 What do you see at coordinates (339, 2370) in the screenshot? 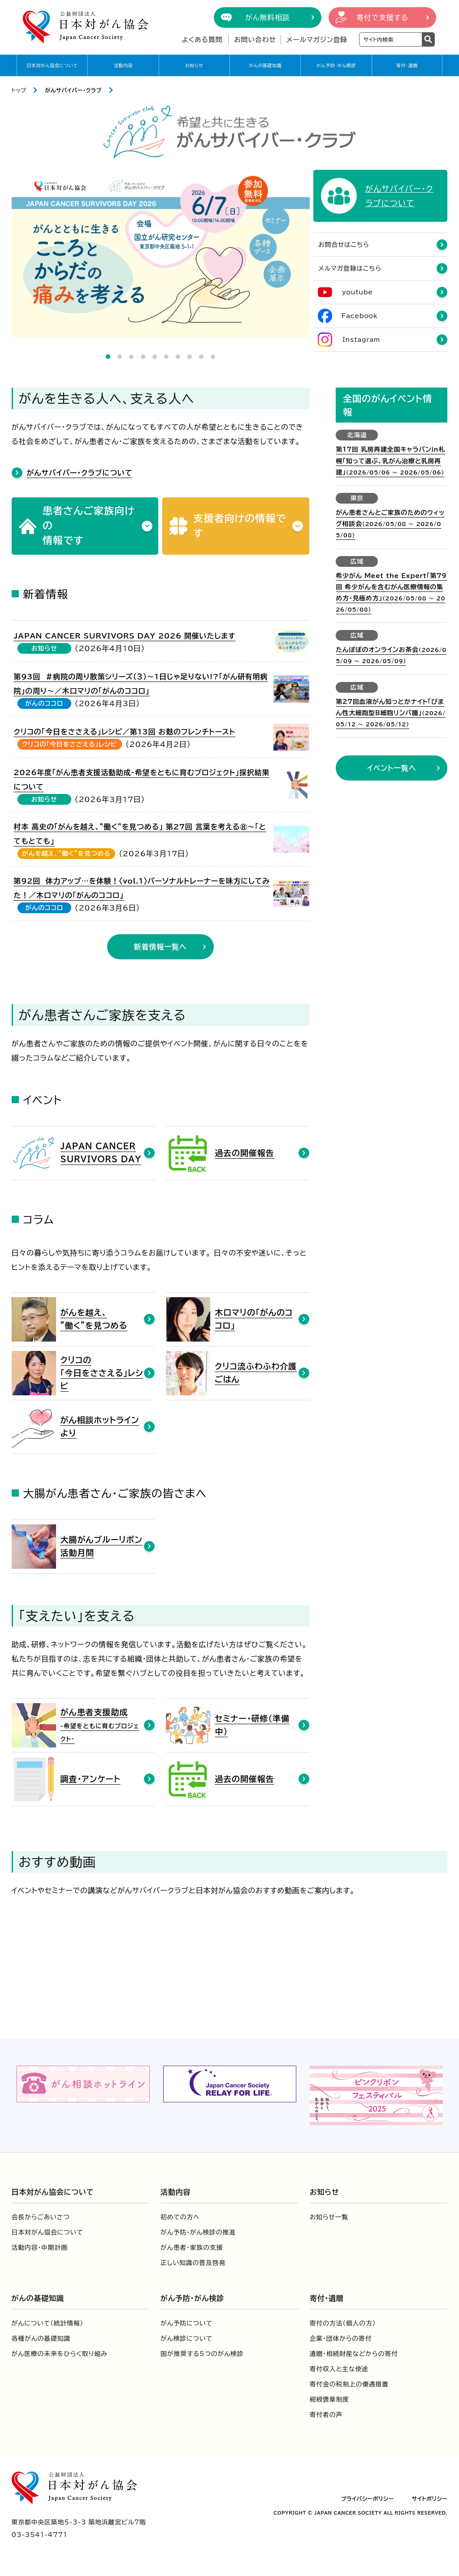
I see `寄付収入と主な使途` at bounding box center [339, 2370].